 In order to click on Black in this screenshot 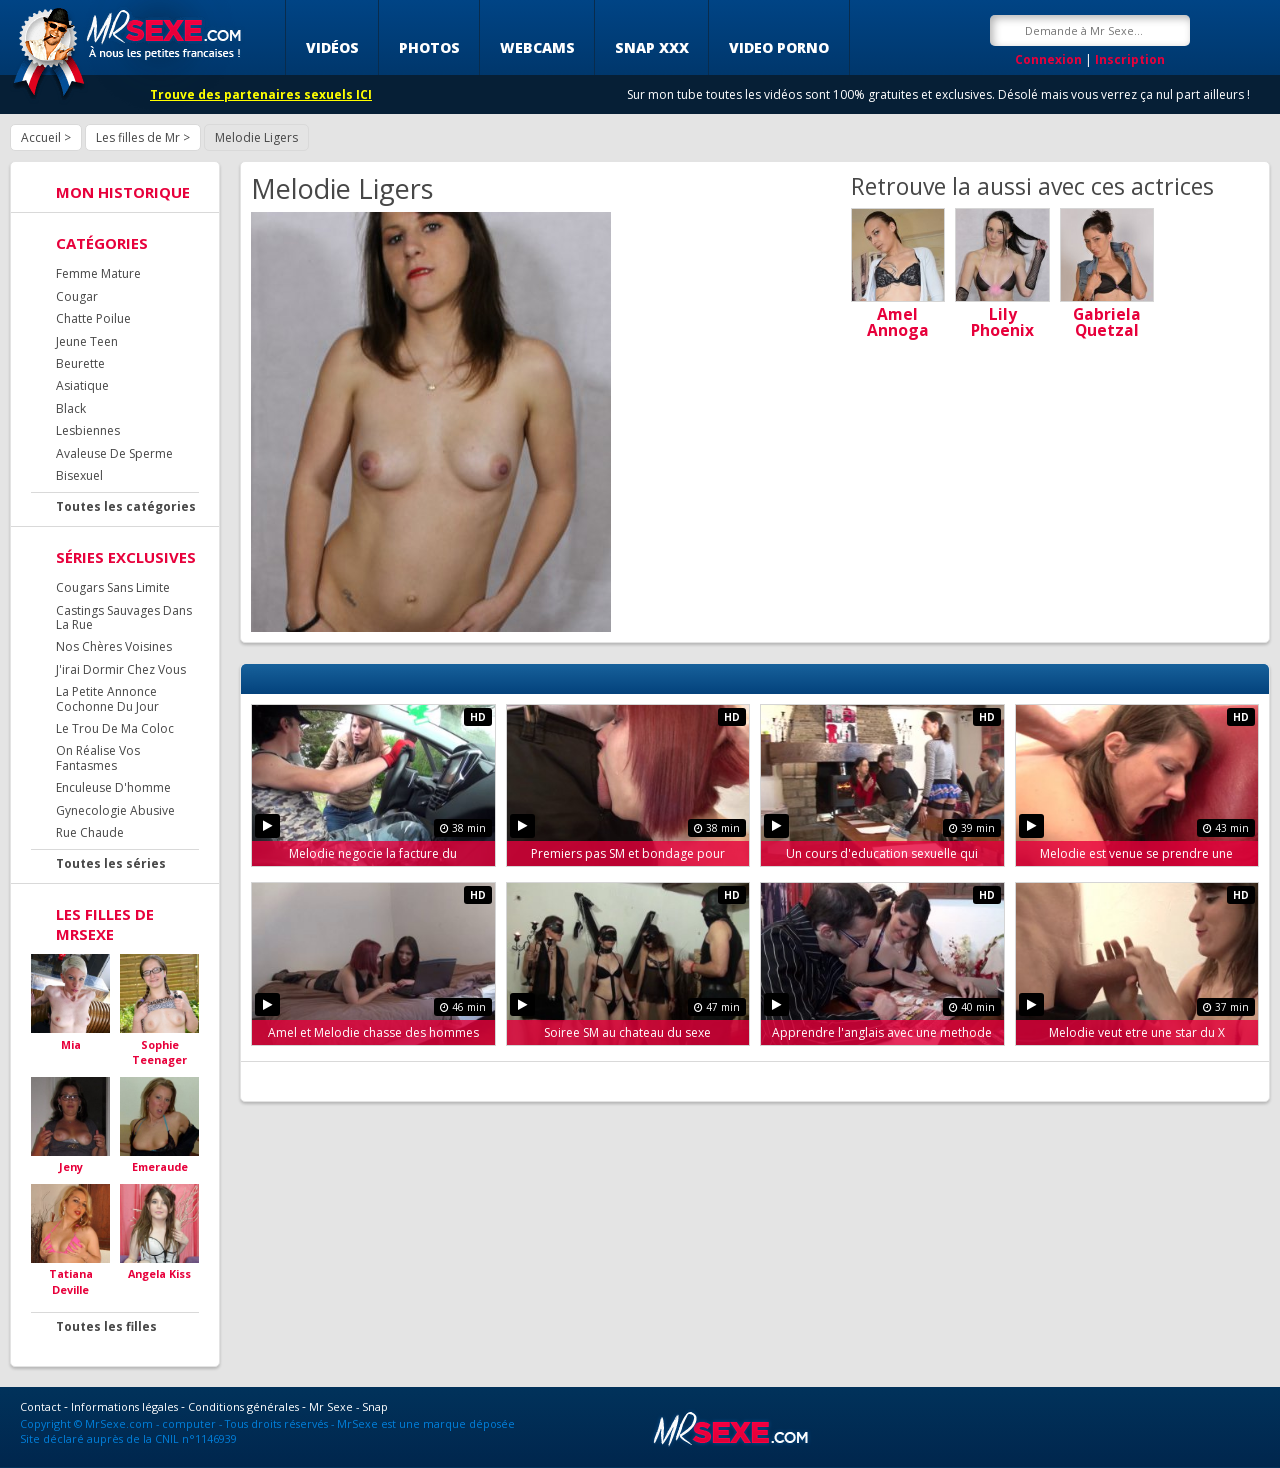, I will do `click(71, 408)`.